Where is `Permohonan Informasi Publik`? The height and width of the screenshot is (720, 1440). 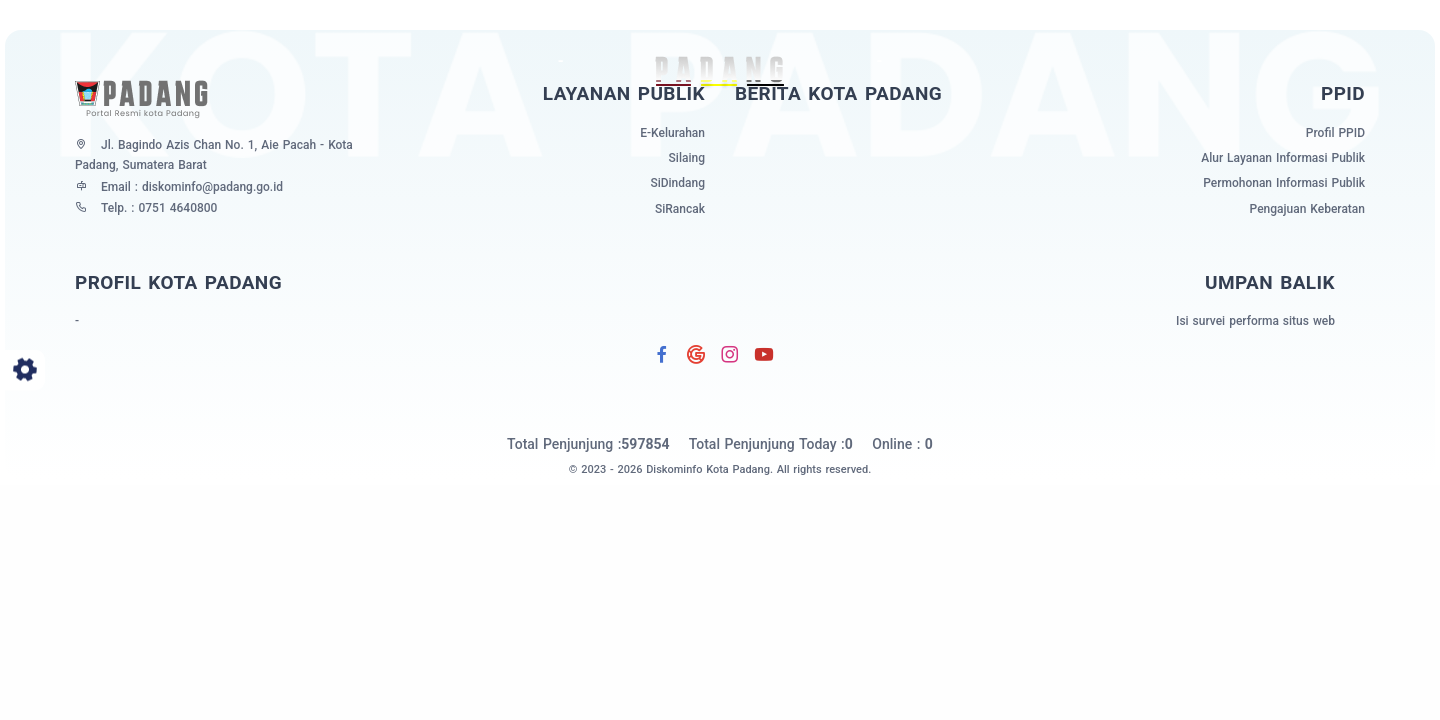
Permohonan Informasi Publik is located at coordinates (1284, 183).